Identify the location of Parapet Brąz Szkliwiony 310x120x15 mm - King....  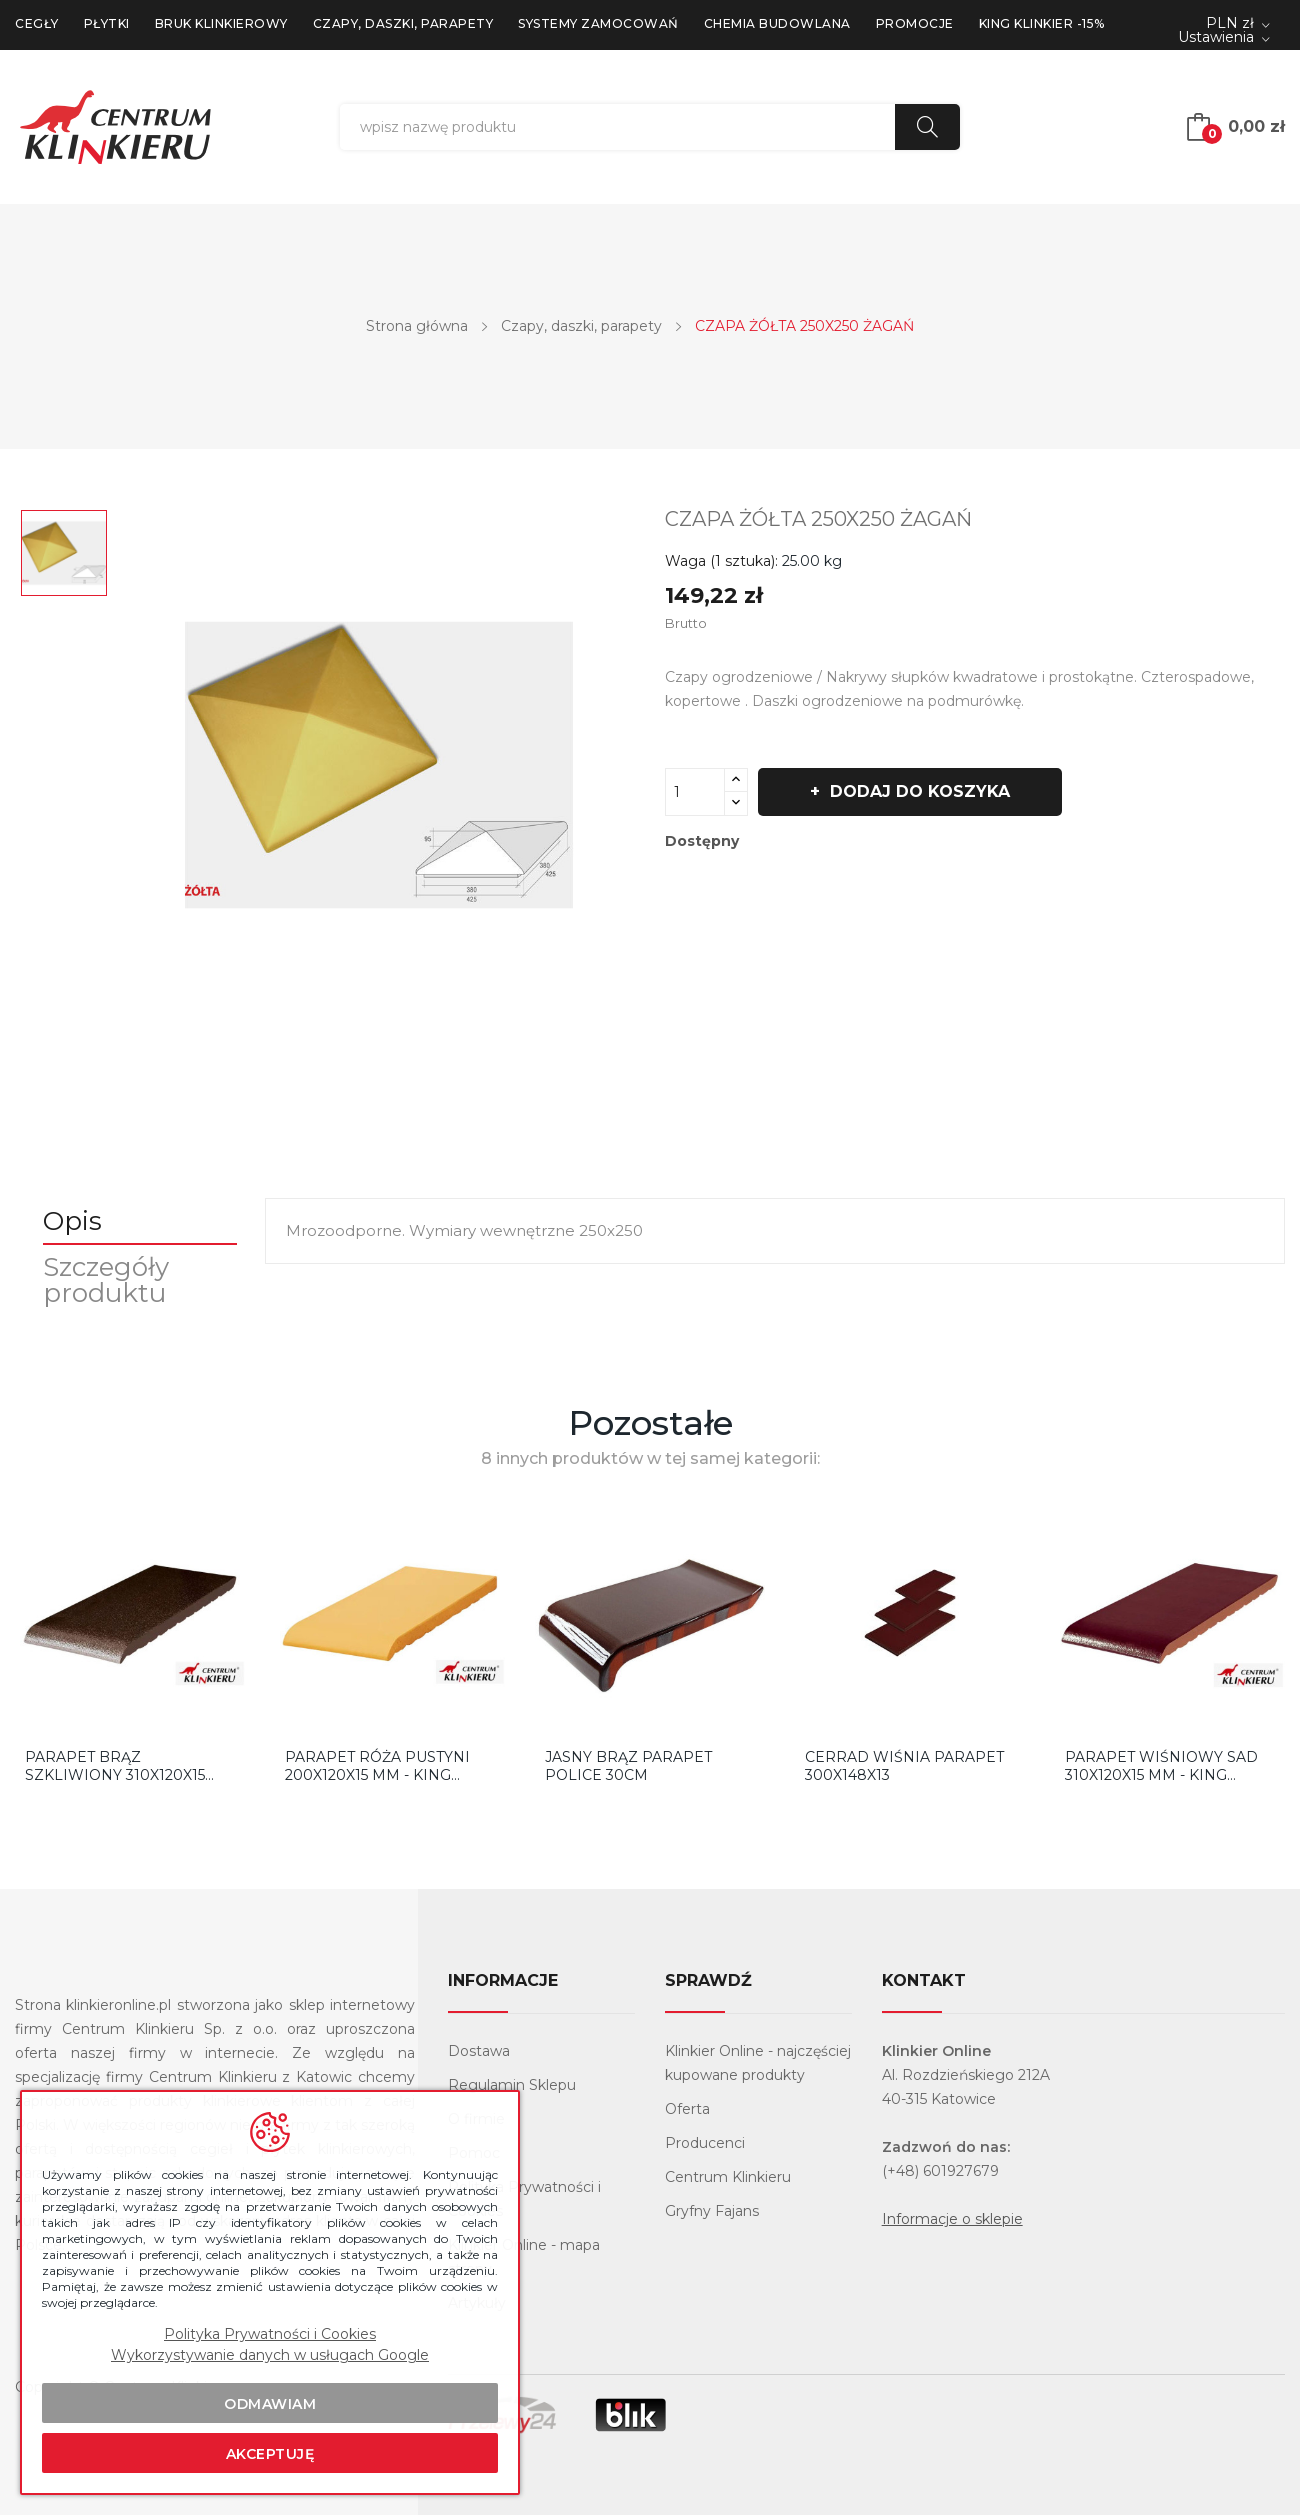
(115, 1766).